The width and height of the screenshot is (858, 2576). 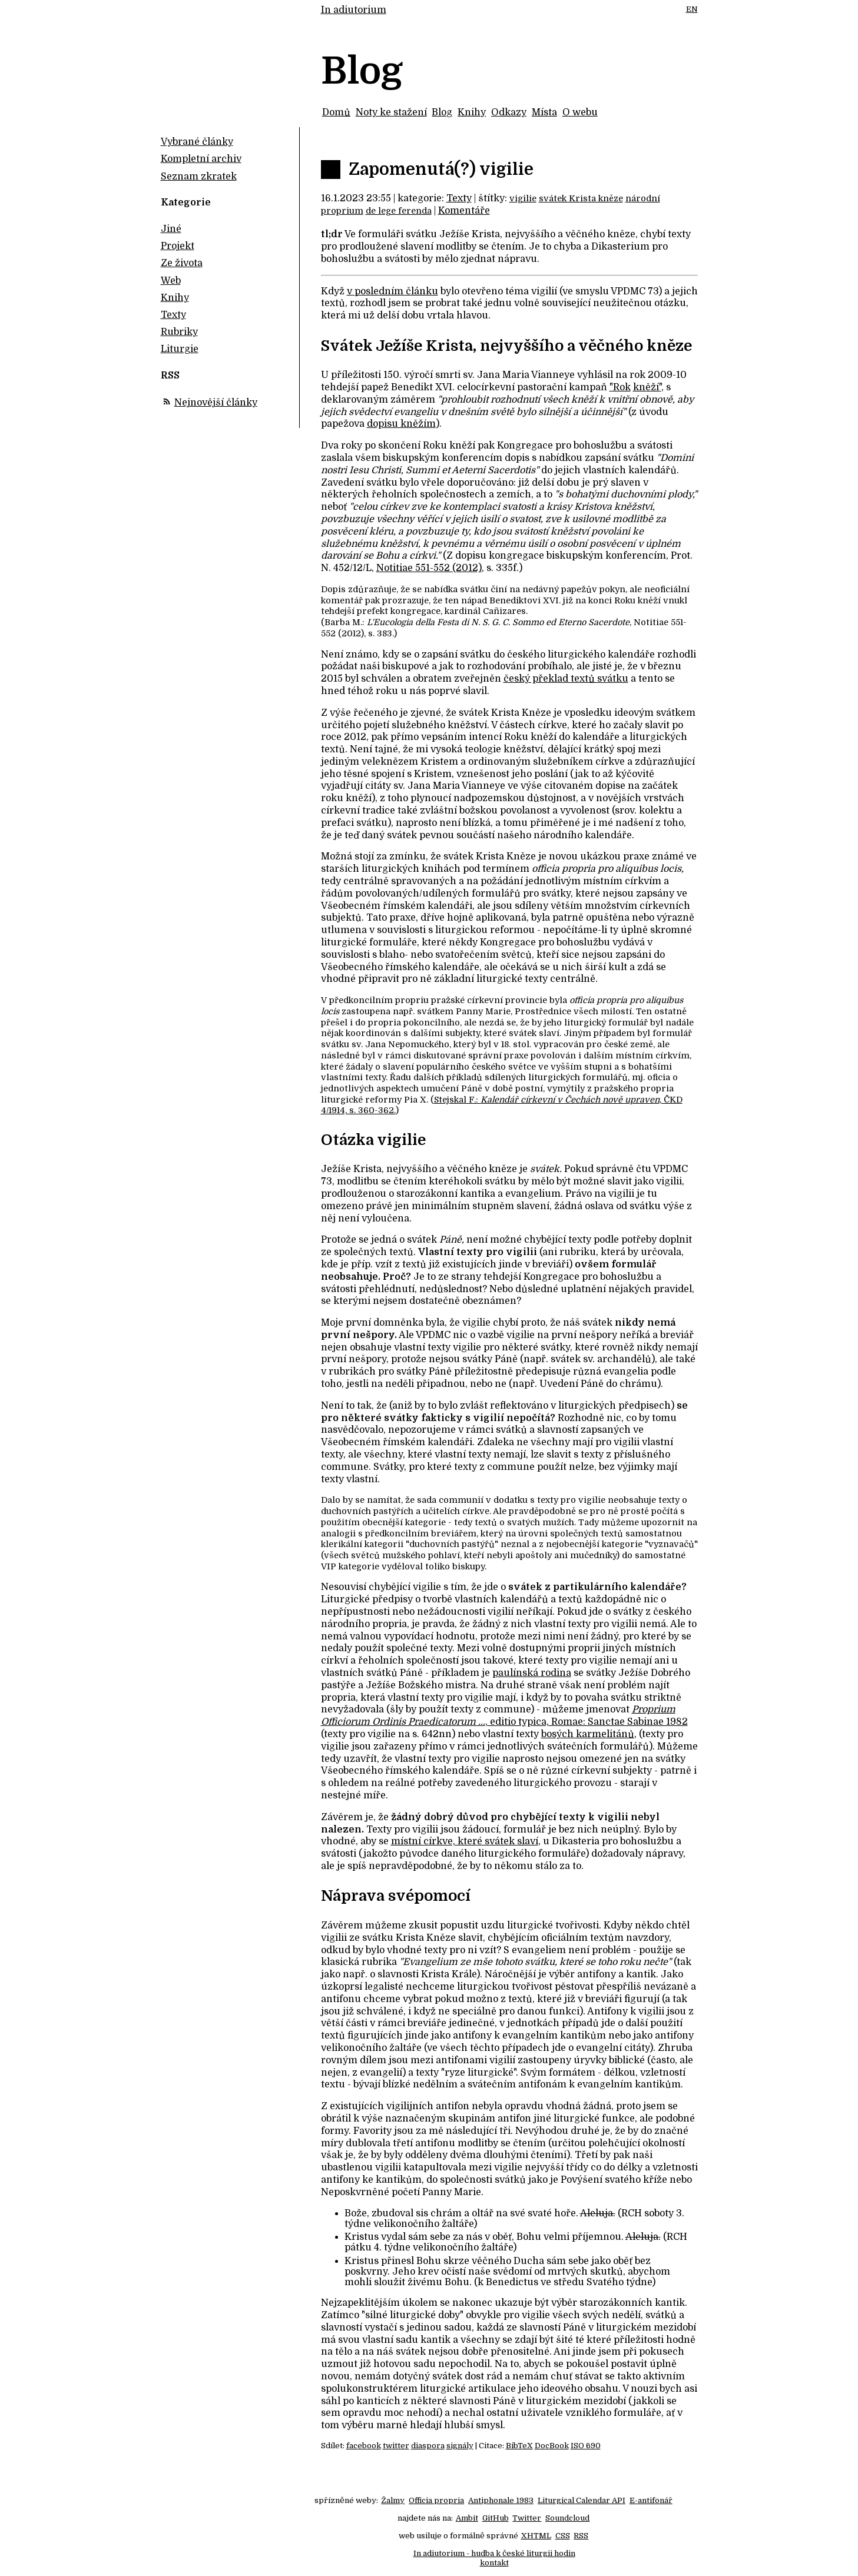 What do you see at coordinates (464, 210) in the screenshot?
I see `Komentáře` at bounding box center [464, 210].